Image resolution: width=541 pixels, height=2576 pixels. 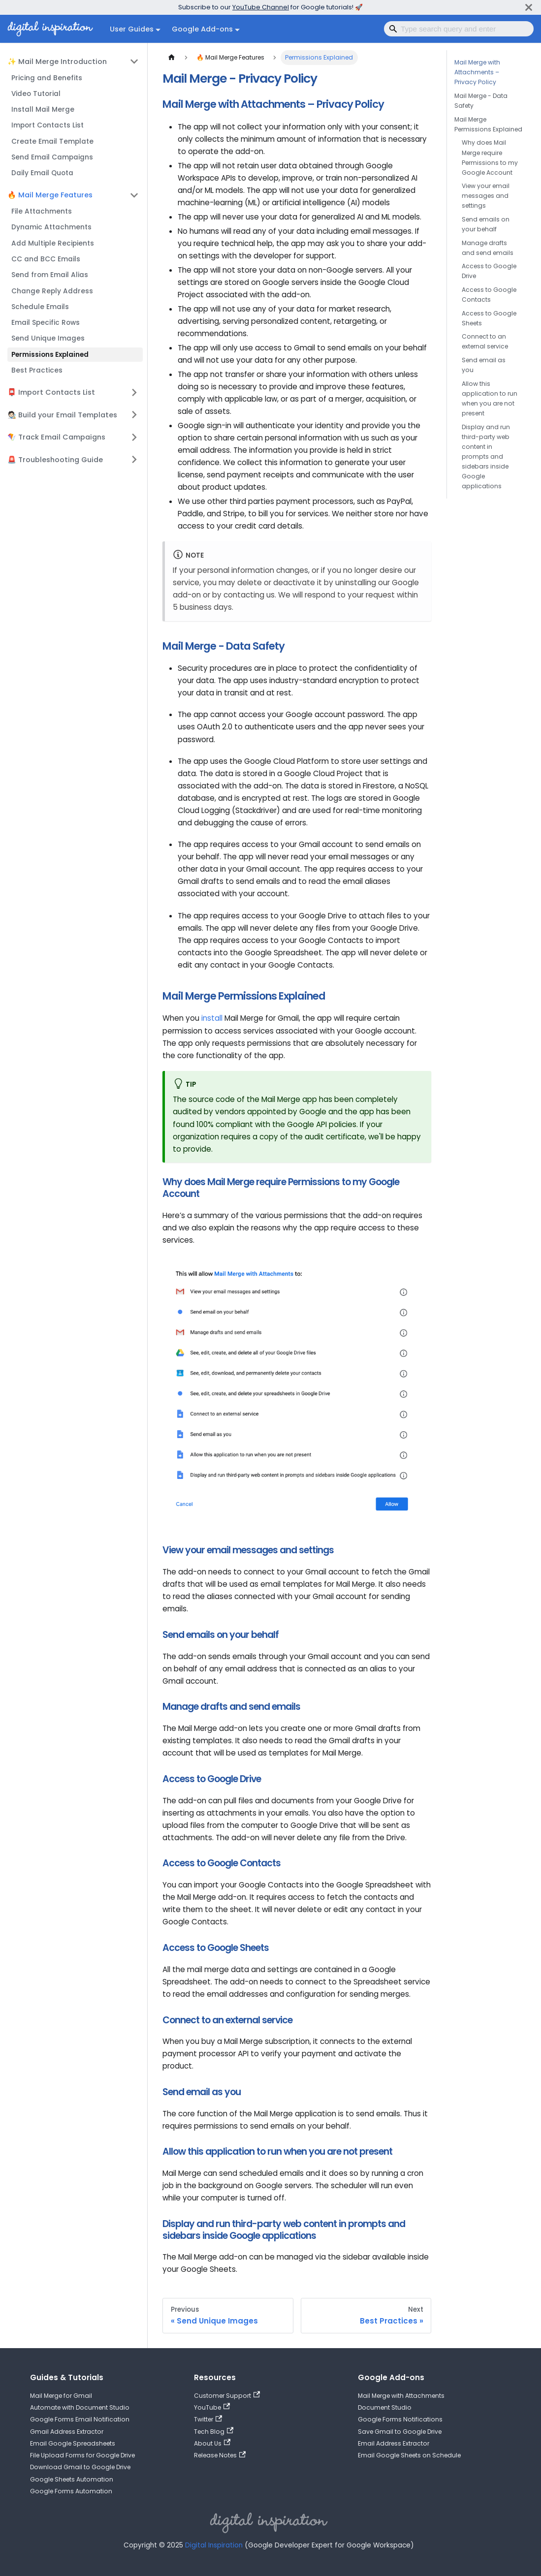 What do you see at coordinates (82, 2455) in the screenshot?
I see `File Upload Forms for Google Drive` at bounding box center [82, 2455].